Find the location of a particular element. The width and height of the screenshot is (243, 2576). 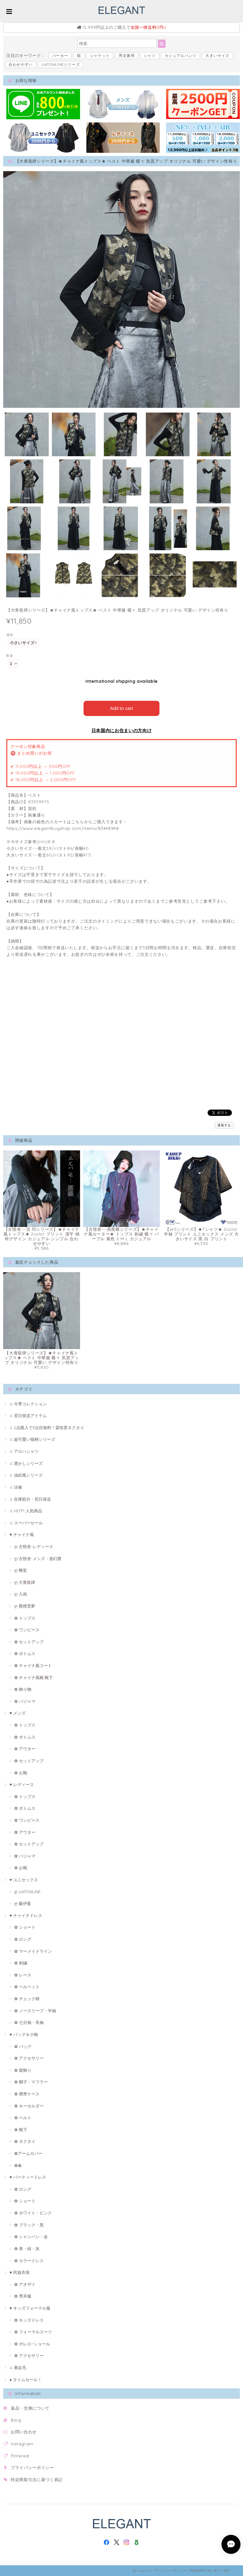

✿ ロング is located at coordinates (22, 1939).